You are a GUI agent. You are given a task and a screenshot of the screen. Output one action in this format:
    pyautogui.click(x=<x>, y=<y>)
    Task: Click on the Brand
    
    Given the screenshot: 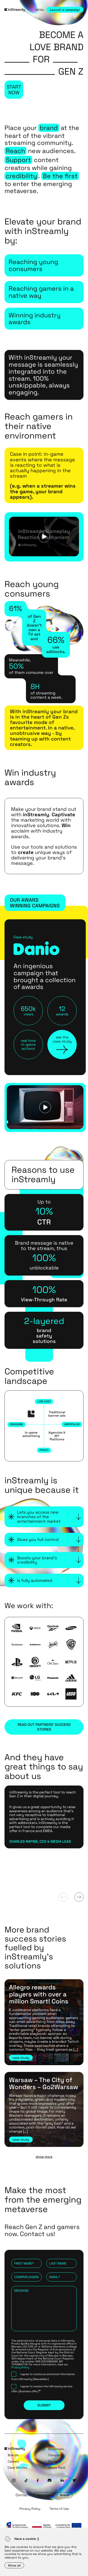 What is the action you would take?
    pyautogui.click(x=64, y=2495)
    